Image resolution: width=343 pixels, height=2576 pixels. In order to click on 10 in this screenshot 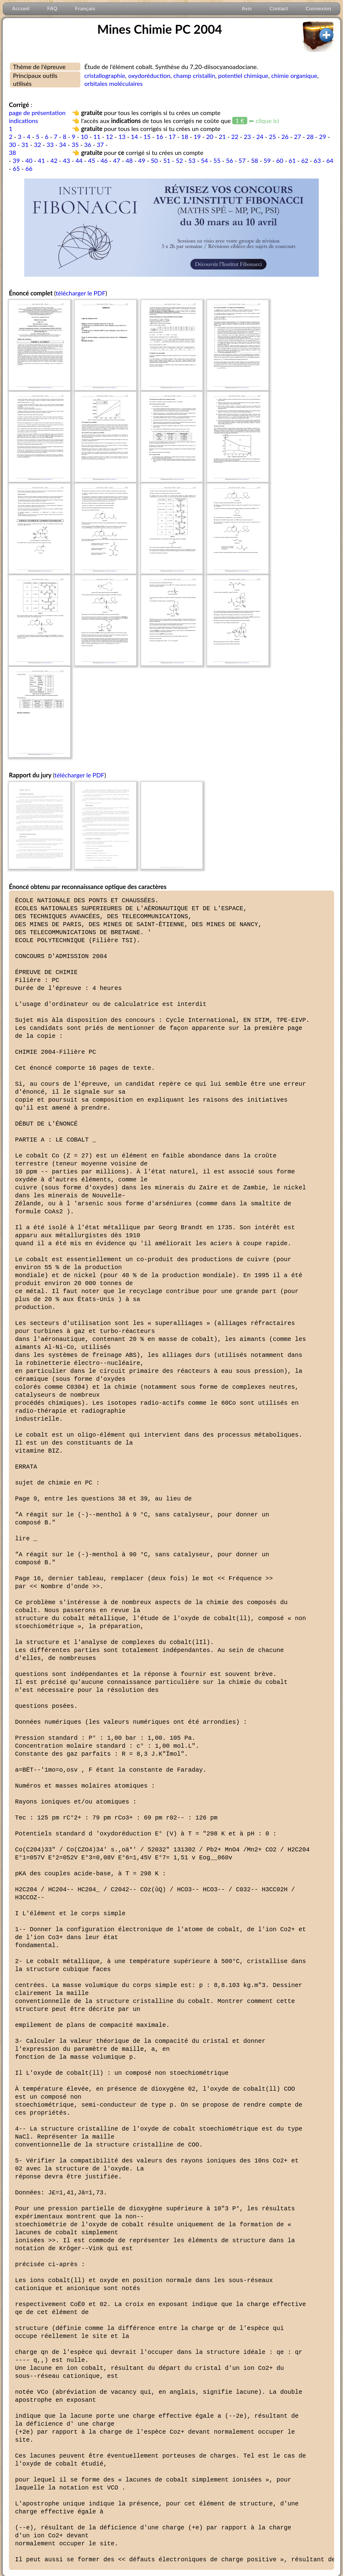, I will do `click(84, 136)`.